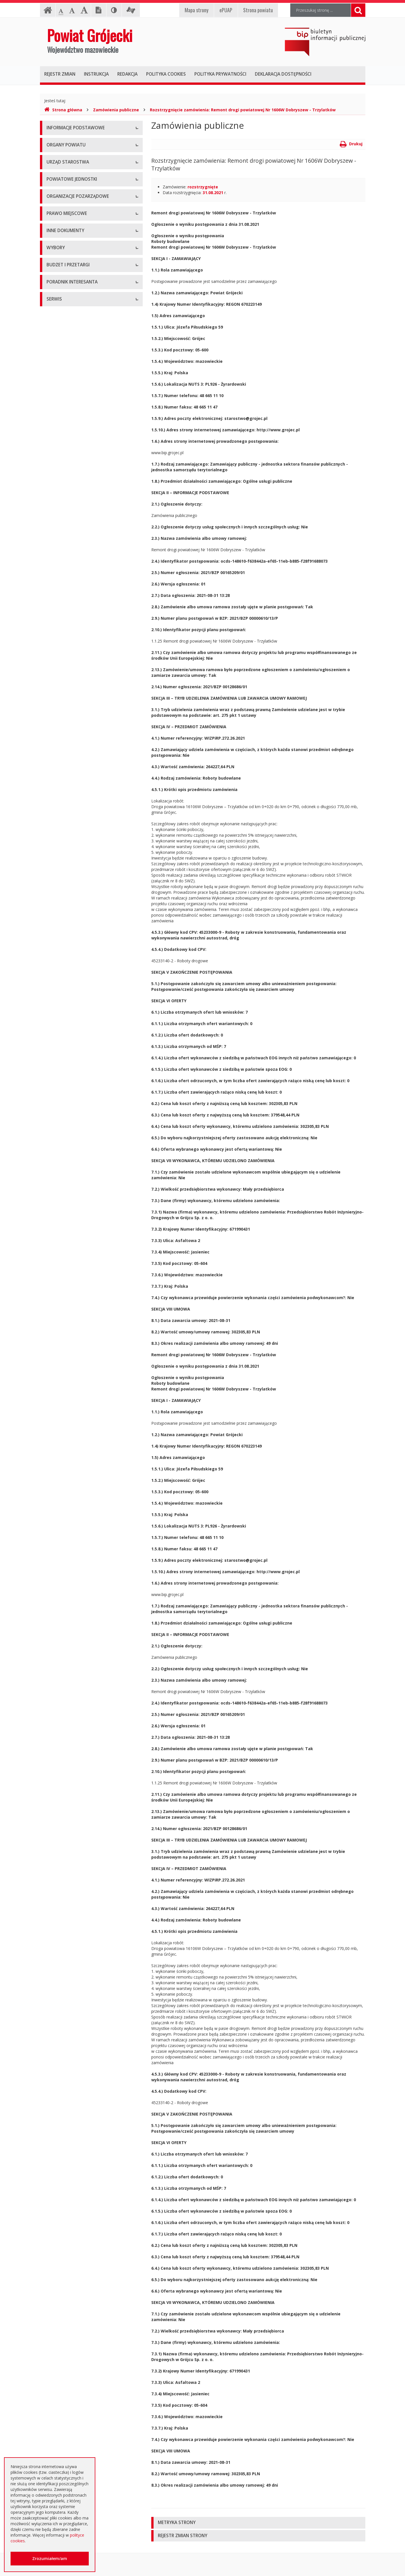 The width and height of the screenshot is (405, 2576). I want to click on Instrukcja obsługi, so click(63, 141).